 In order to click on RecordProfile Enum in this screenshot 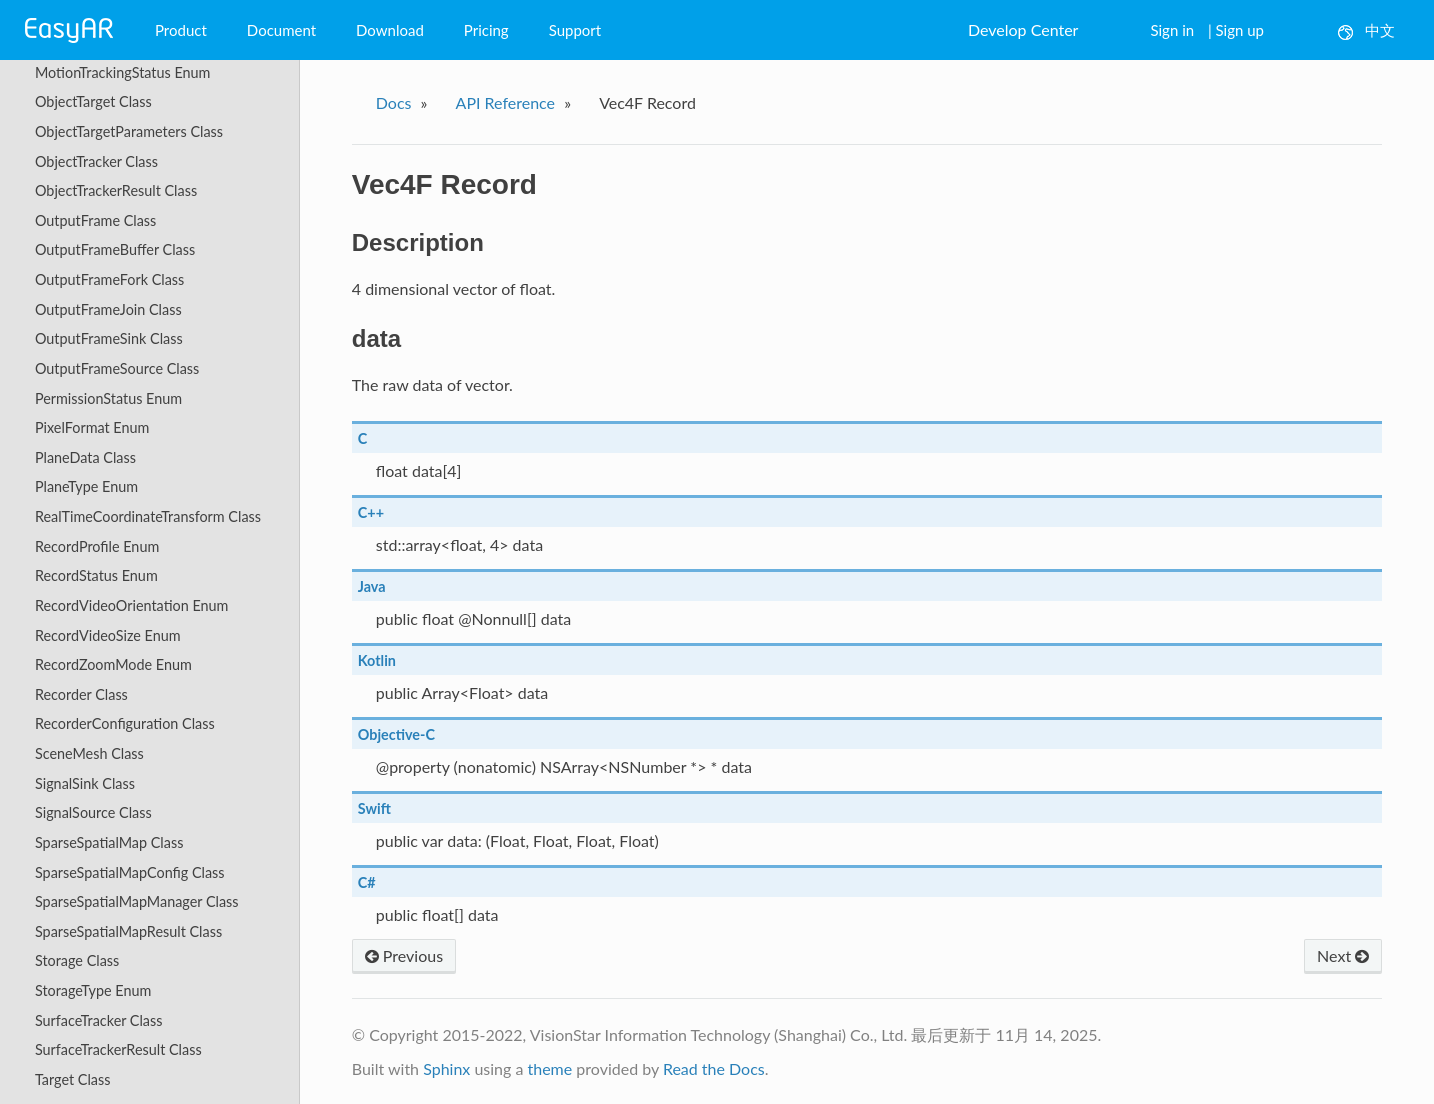, I will do `click(97, 546)`.